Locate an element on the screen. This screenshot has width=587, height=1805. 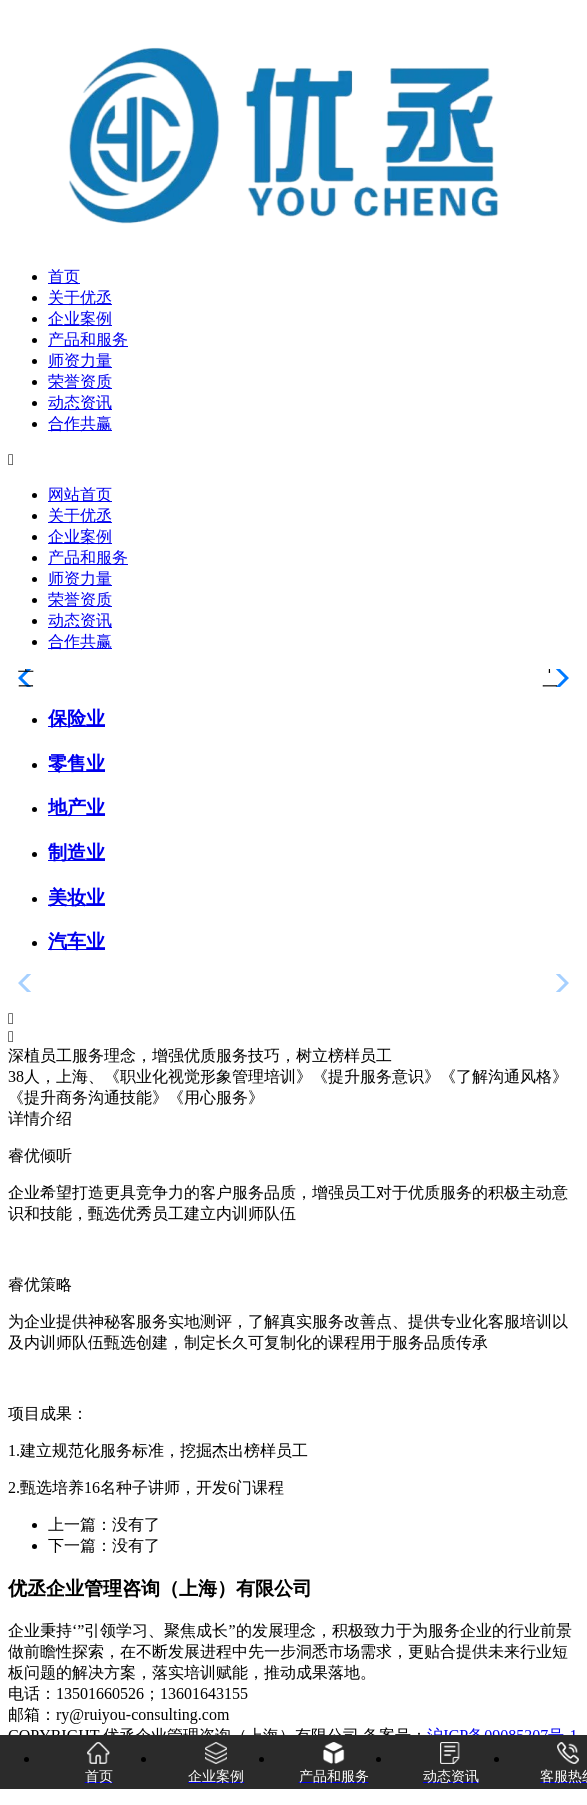
关于优丞 is located at coordinates (80, 297).